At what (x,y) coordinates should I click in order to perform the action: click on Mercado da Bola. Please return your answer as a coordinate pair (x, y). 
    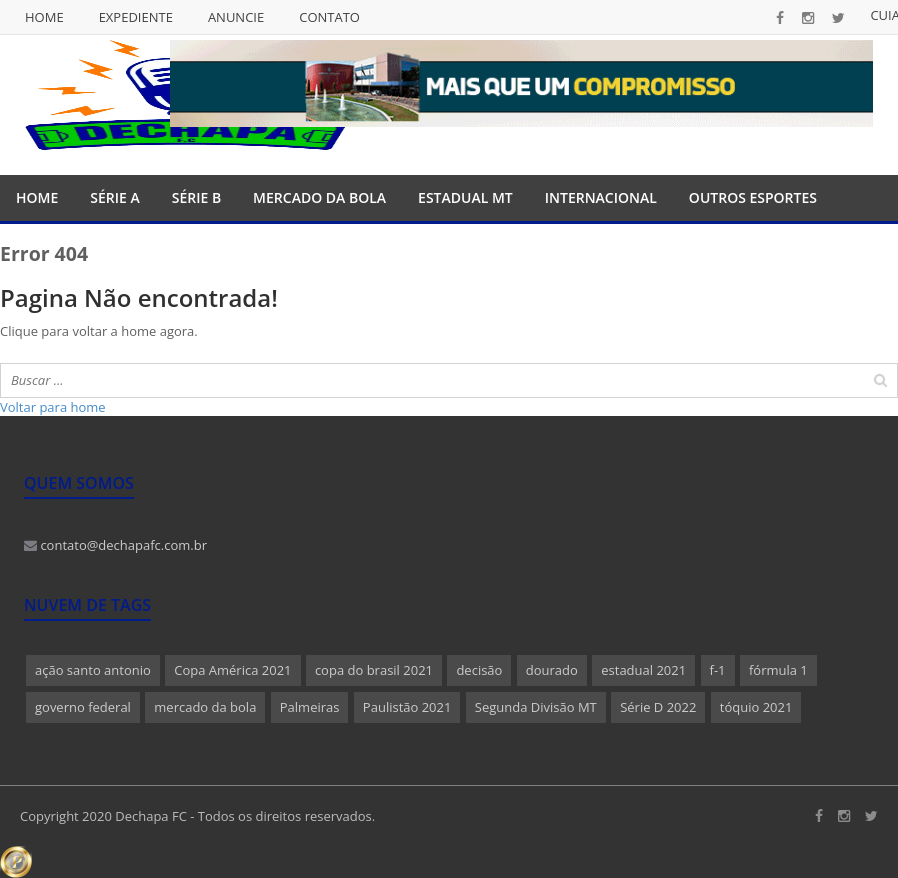
    Looking at the image, I should click on (319, 197).